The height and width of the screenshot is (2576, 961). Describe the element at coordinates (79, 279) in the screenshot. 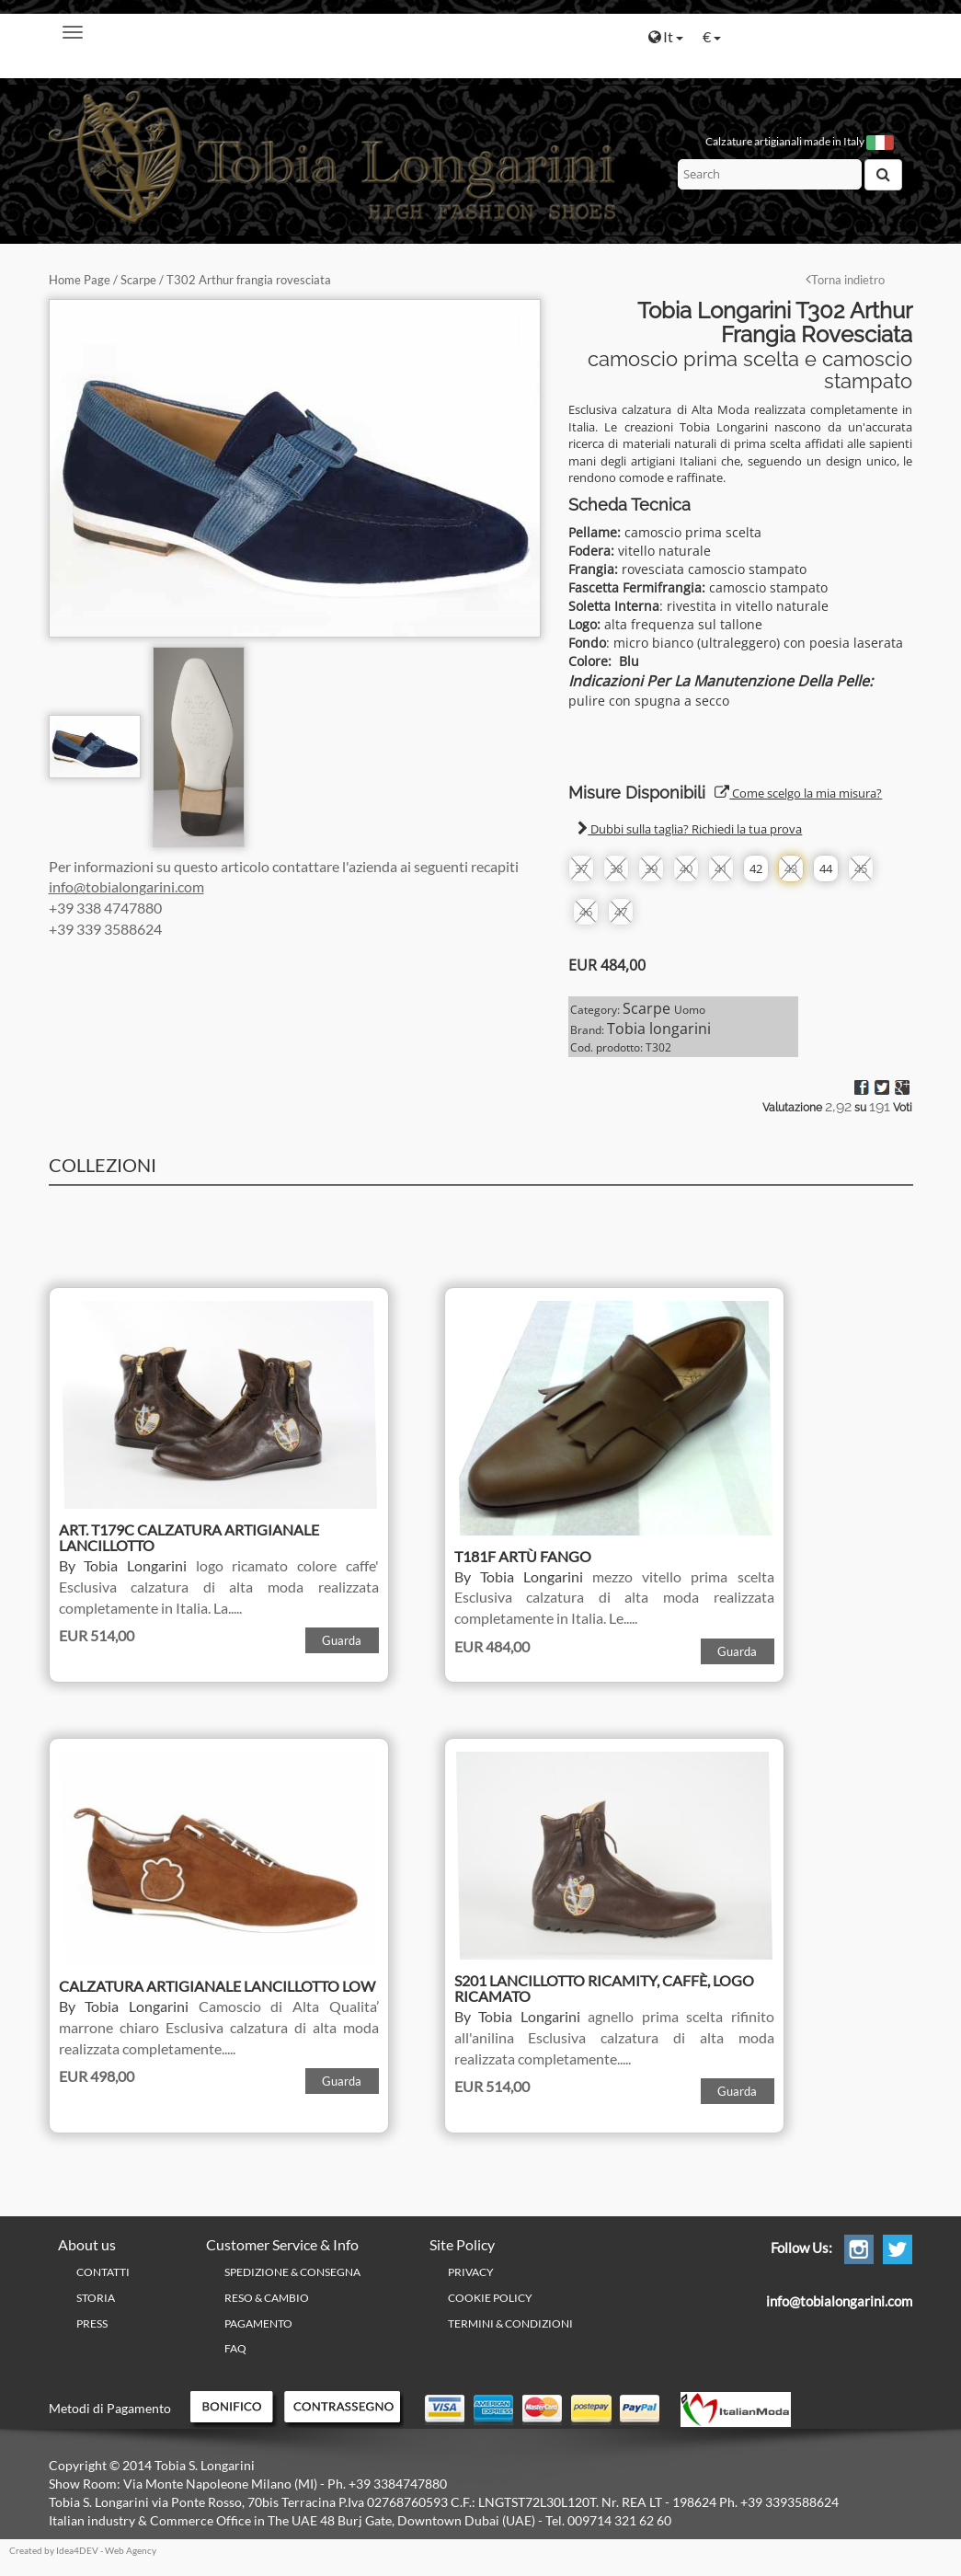

I see `Home Page` at that location.